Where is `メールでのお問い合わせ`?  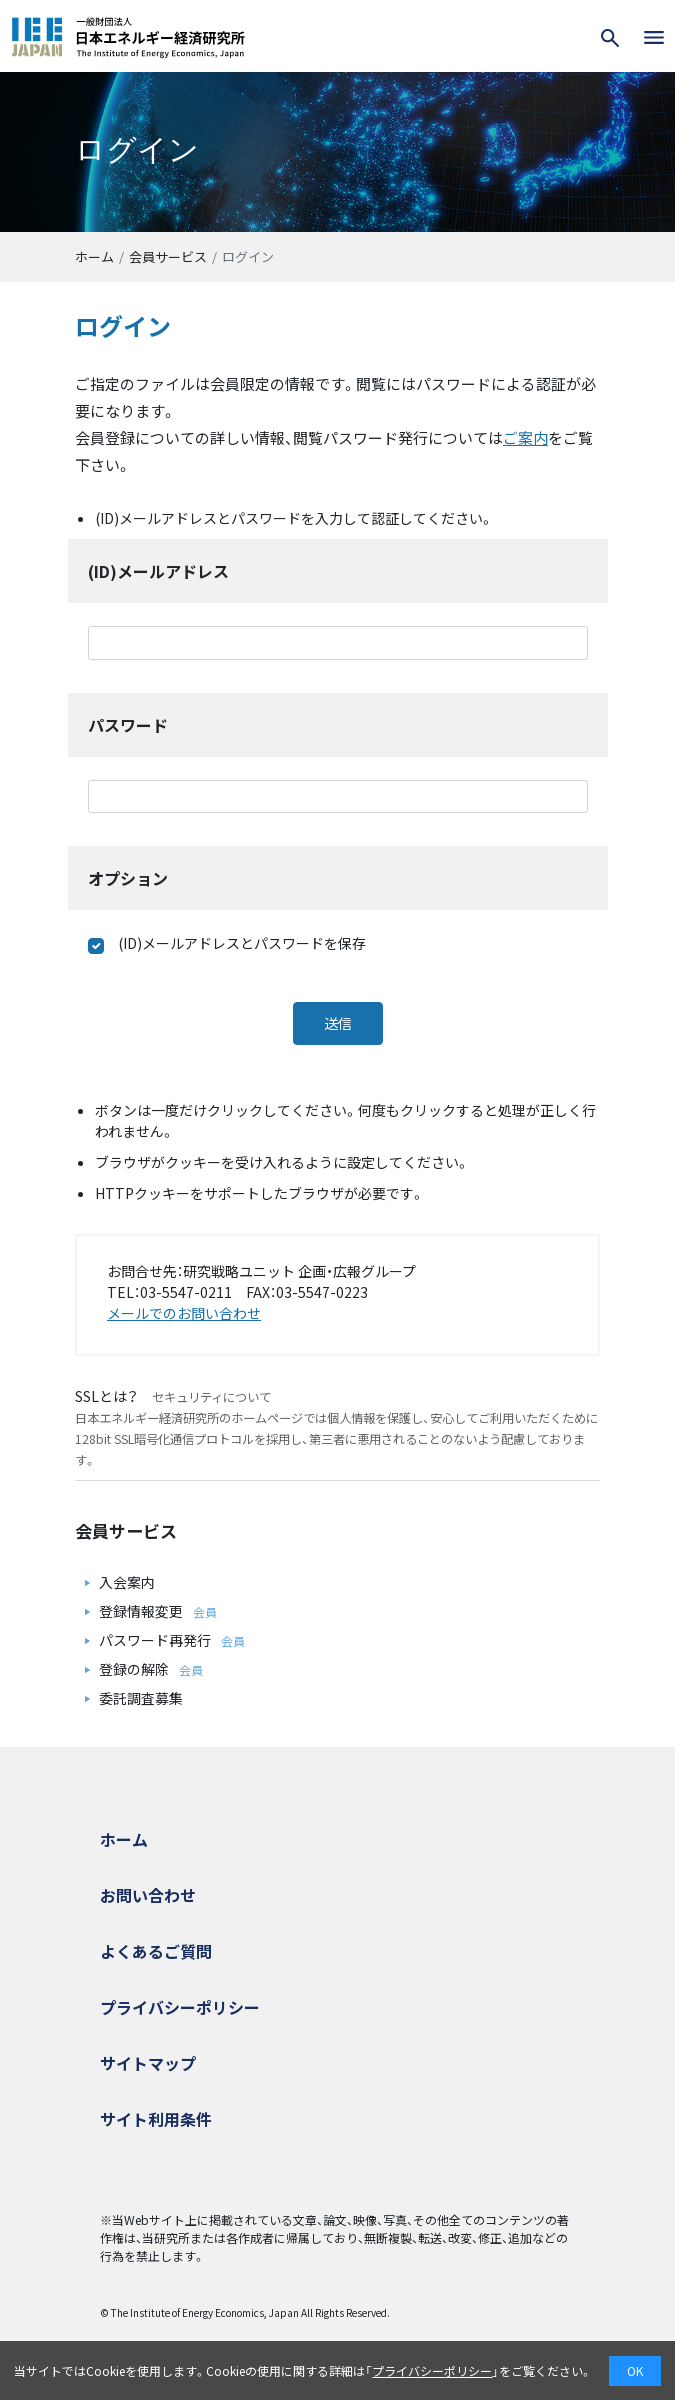
メールでのお問い合わせ is located at coordinates (184, 1313).